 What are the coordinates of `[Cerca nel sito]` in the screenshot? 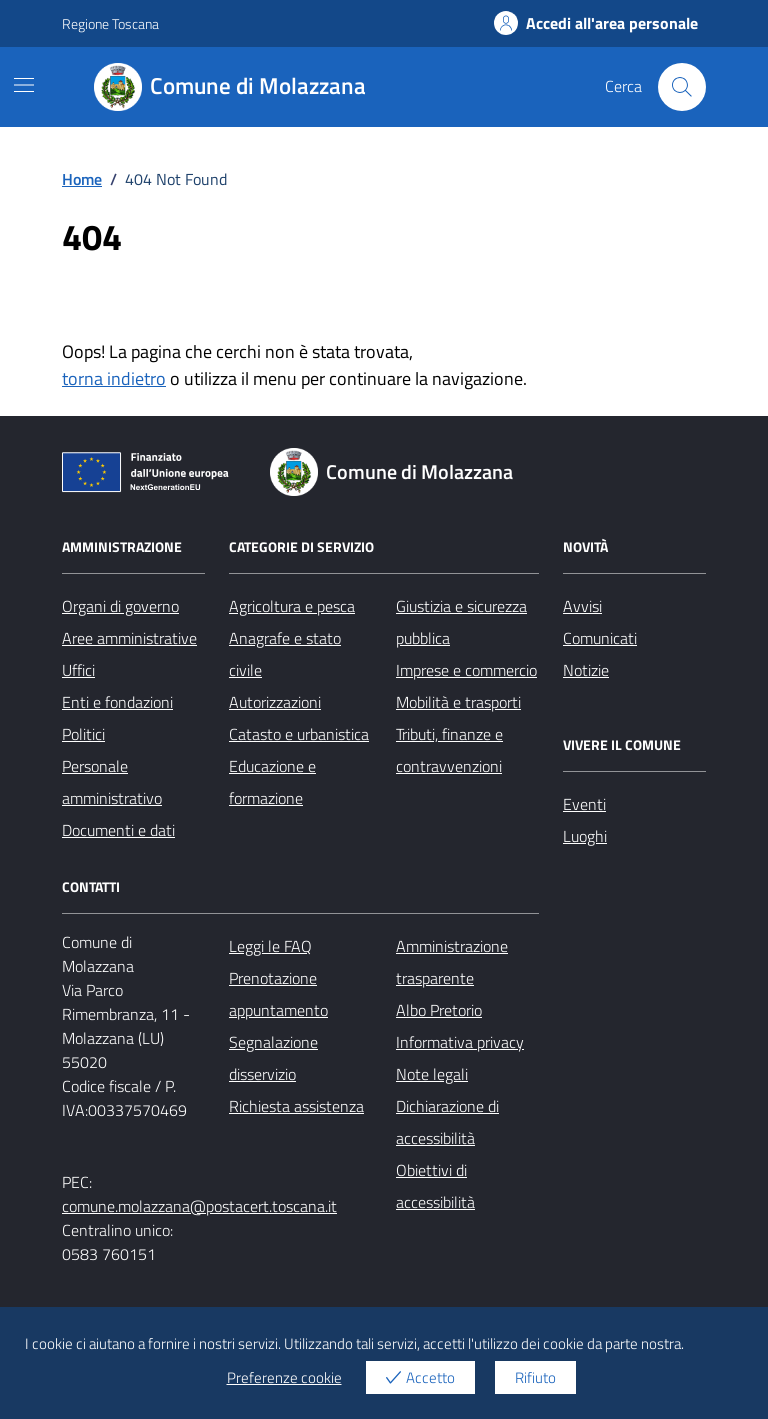 It's located at (682, 87).